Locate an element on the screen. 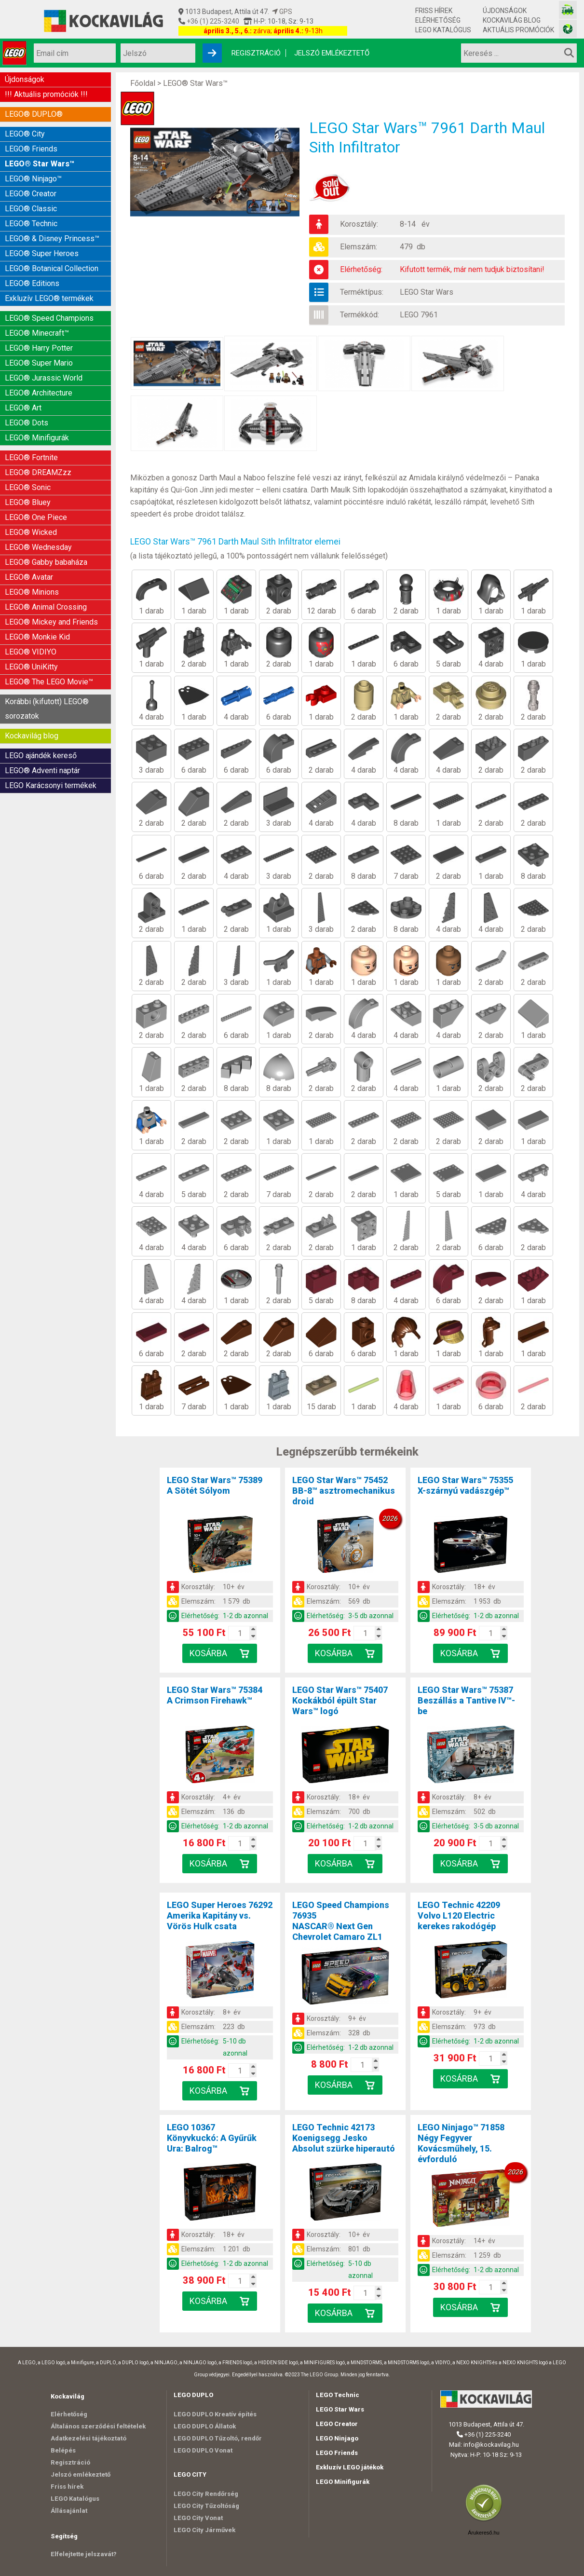 This screenshot has width=584, height=2576. LEGO® Dots is located at coordinates (26, 422).